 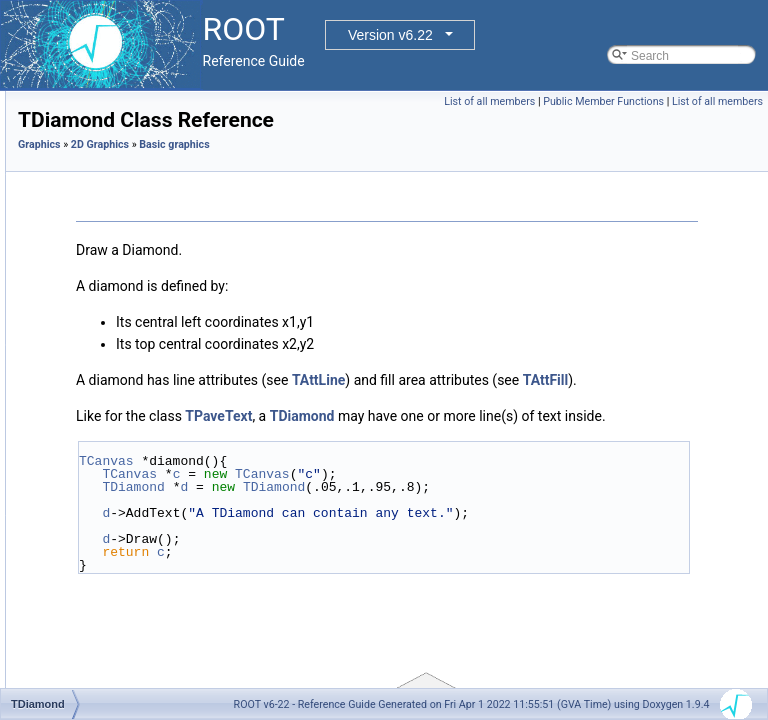 I want to click on FITS file, so click(x=104, y=113).